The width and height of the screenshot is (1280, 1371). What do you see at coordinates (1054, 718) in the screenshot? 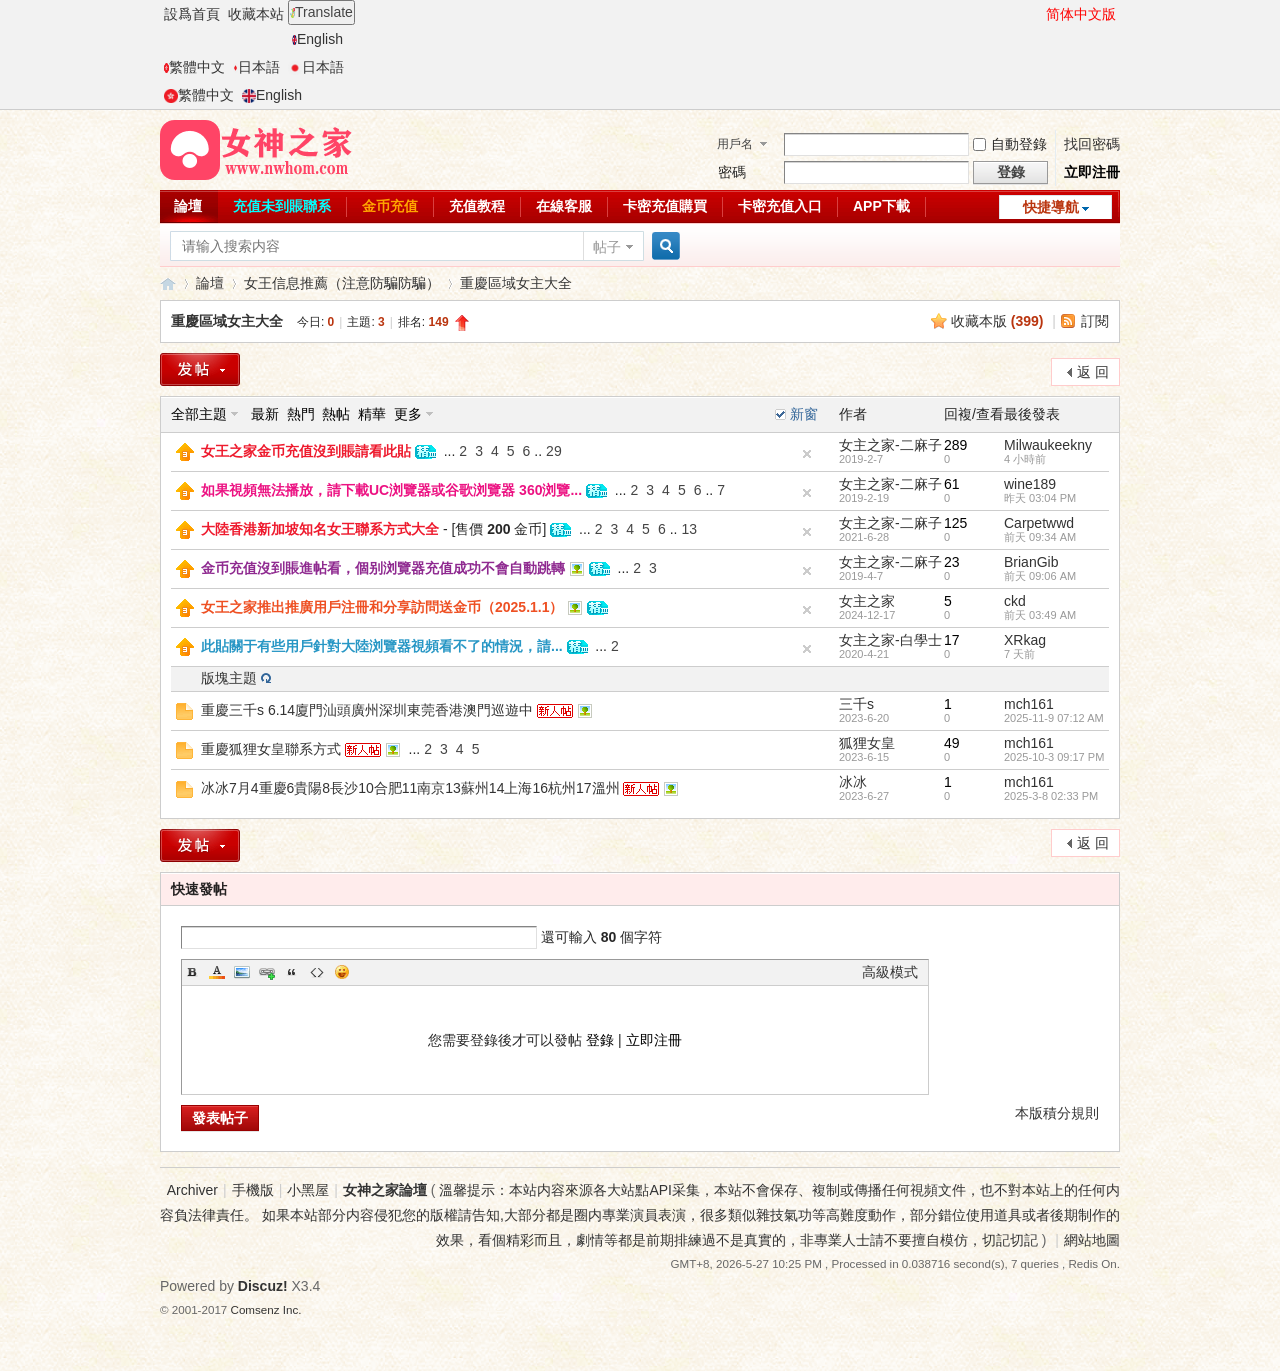
I see `2025-11-9 07:12 AM` at bounding box center [1054, 718].